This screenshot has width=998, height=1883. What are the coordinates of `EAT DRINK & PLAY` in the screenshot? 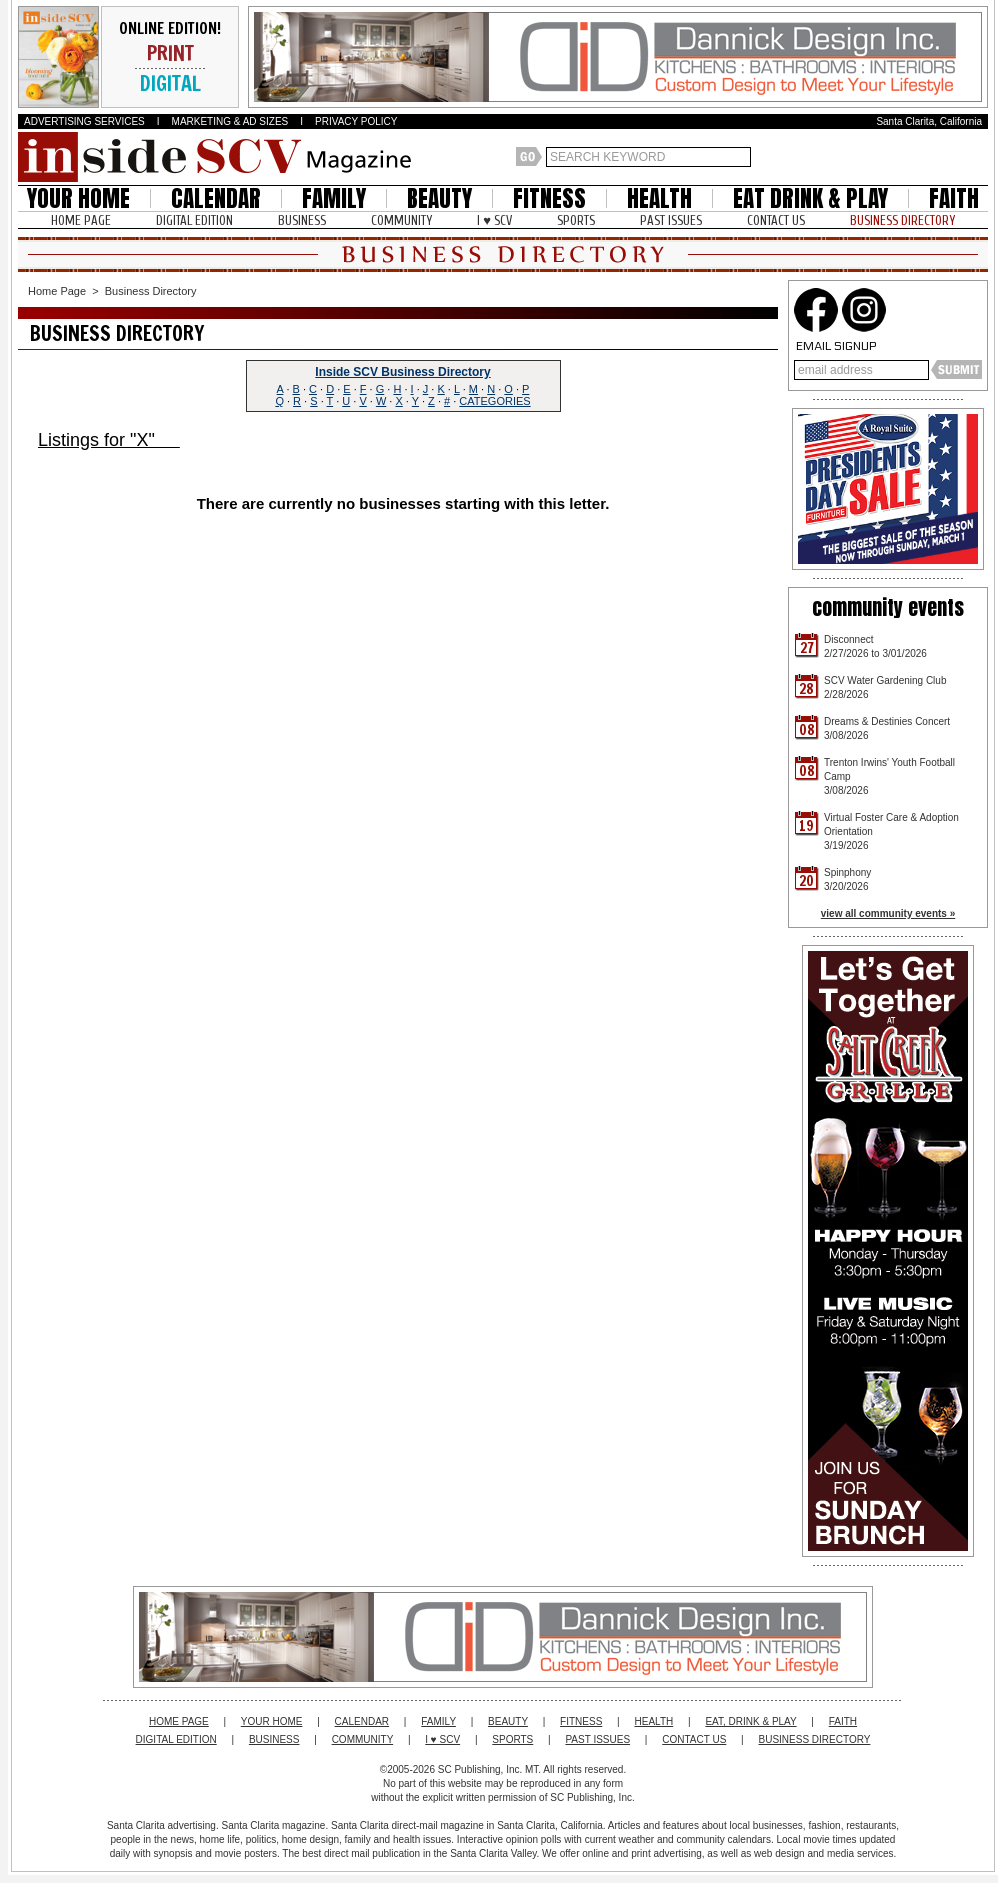 It's located at (810, 198).